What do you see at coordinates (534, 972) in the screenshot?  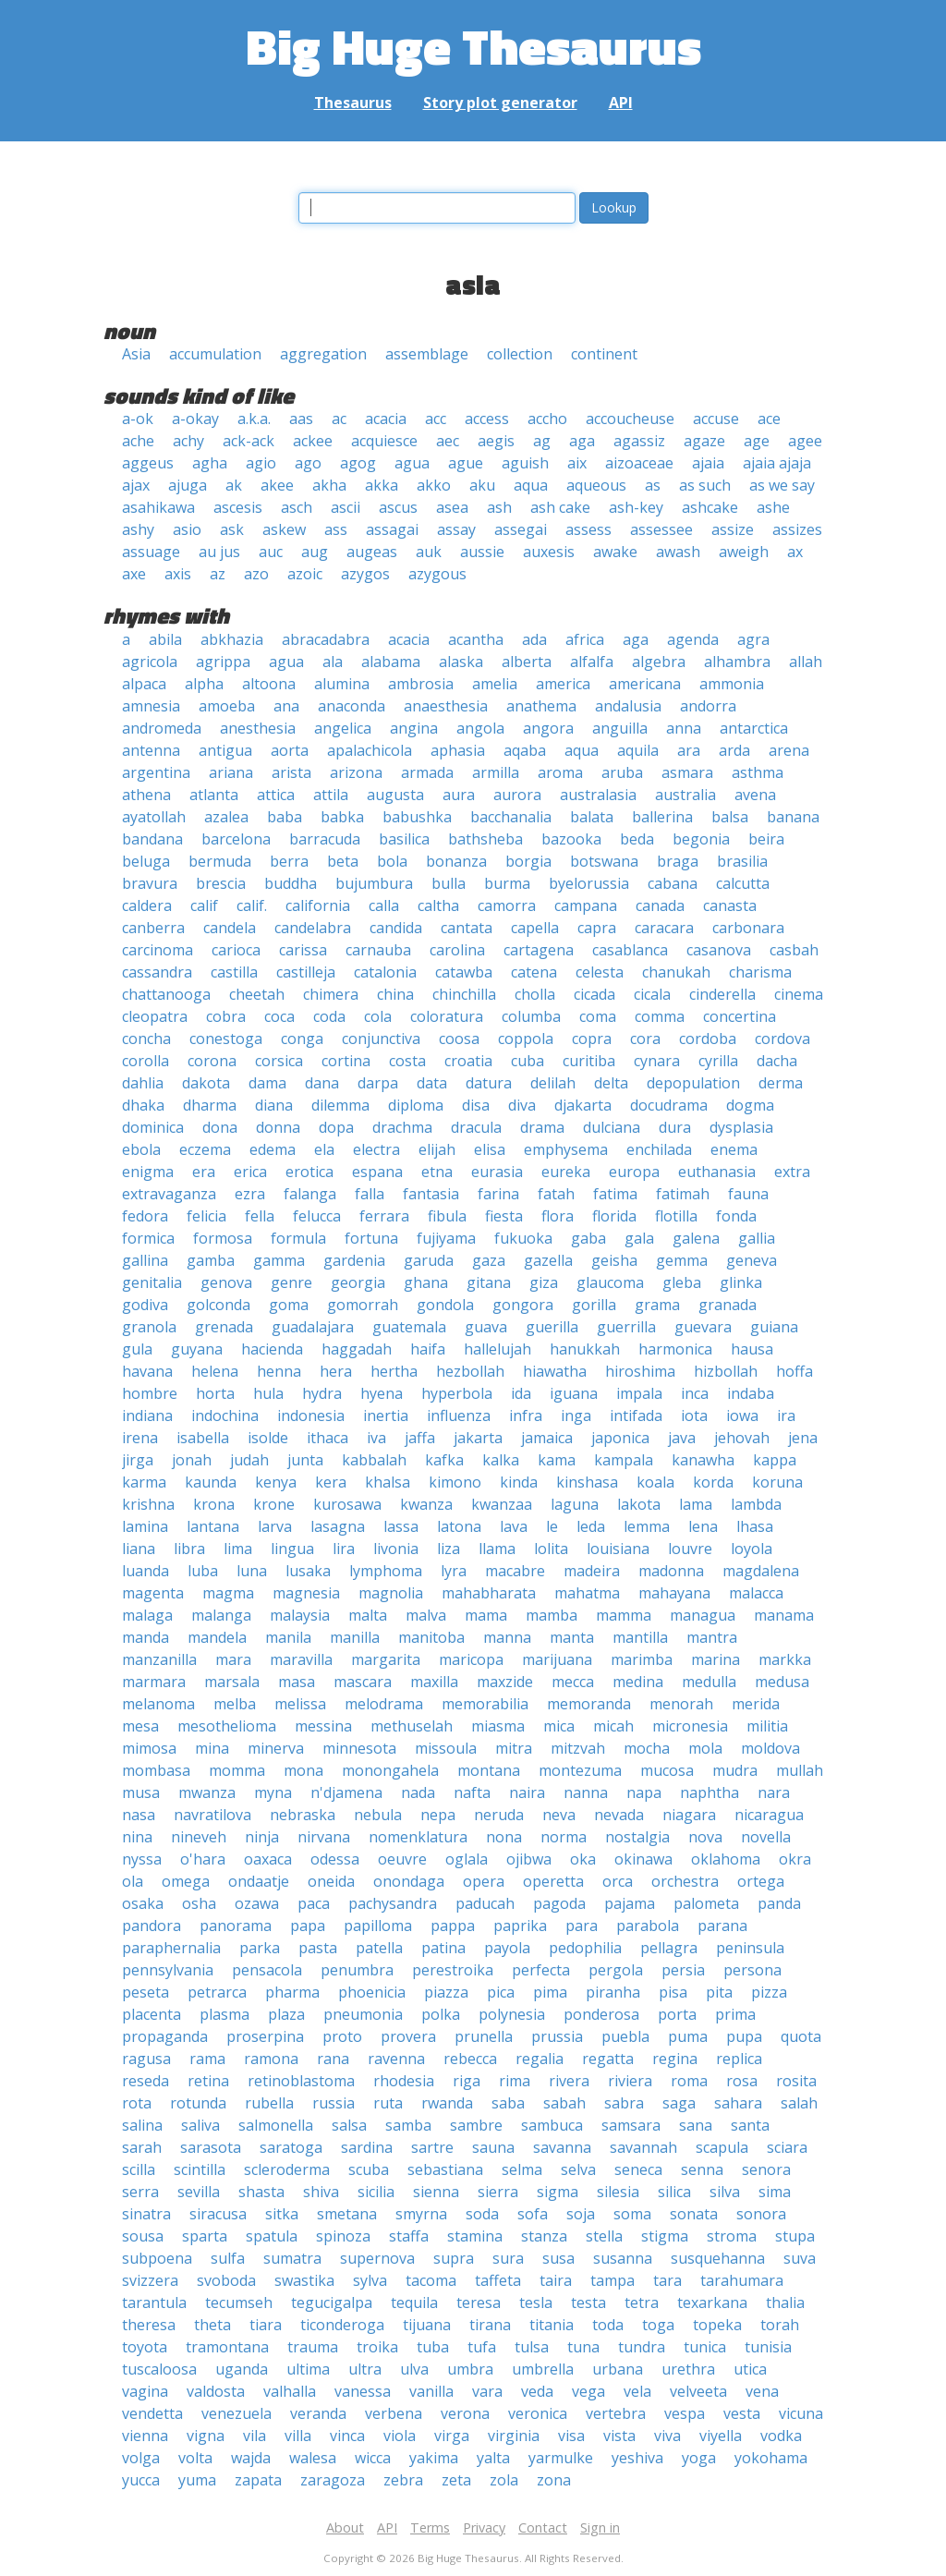 I see `catena` at bounding box center [534, 972].